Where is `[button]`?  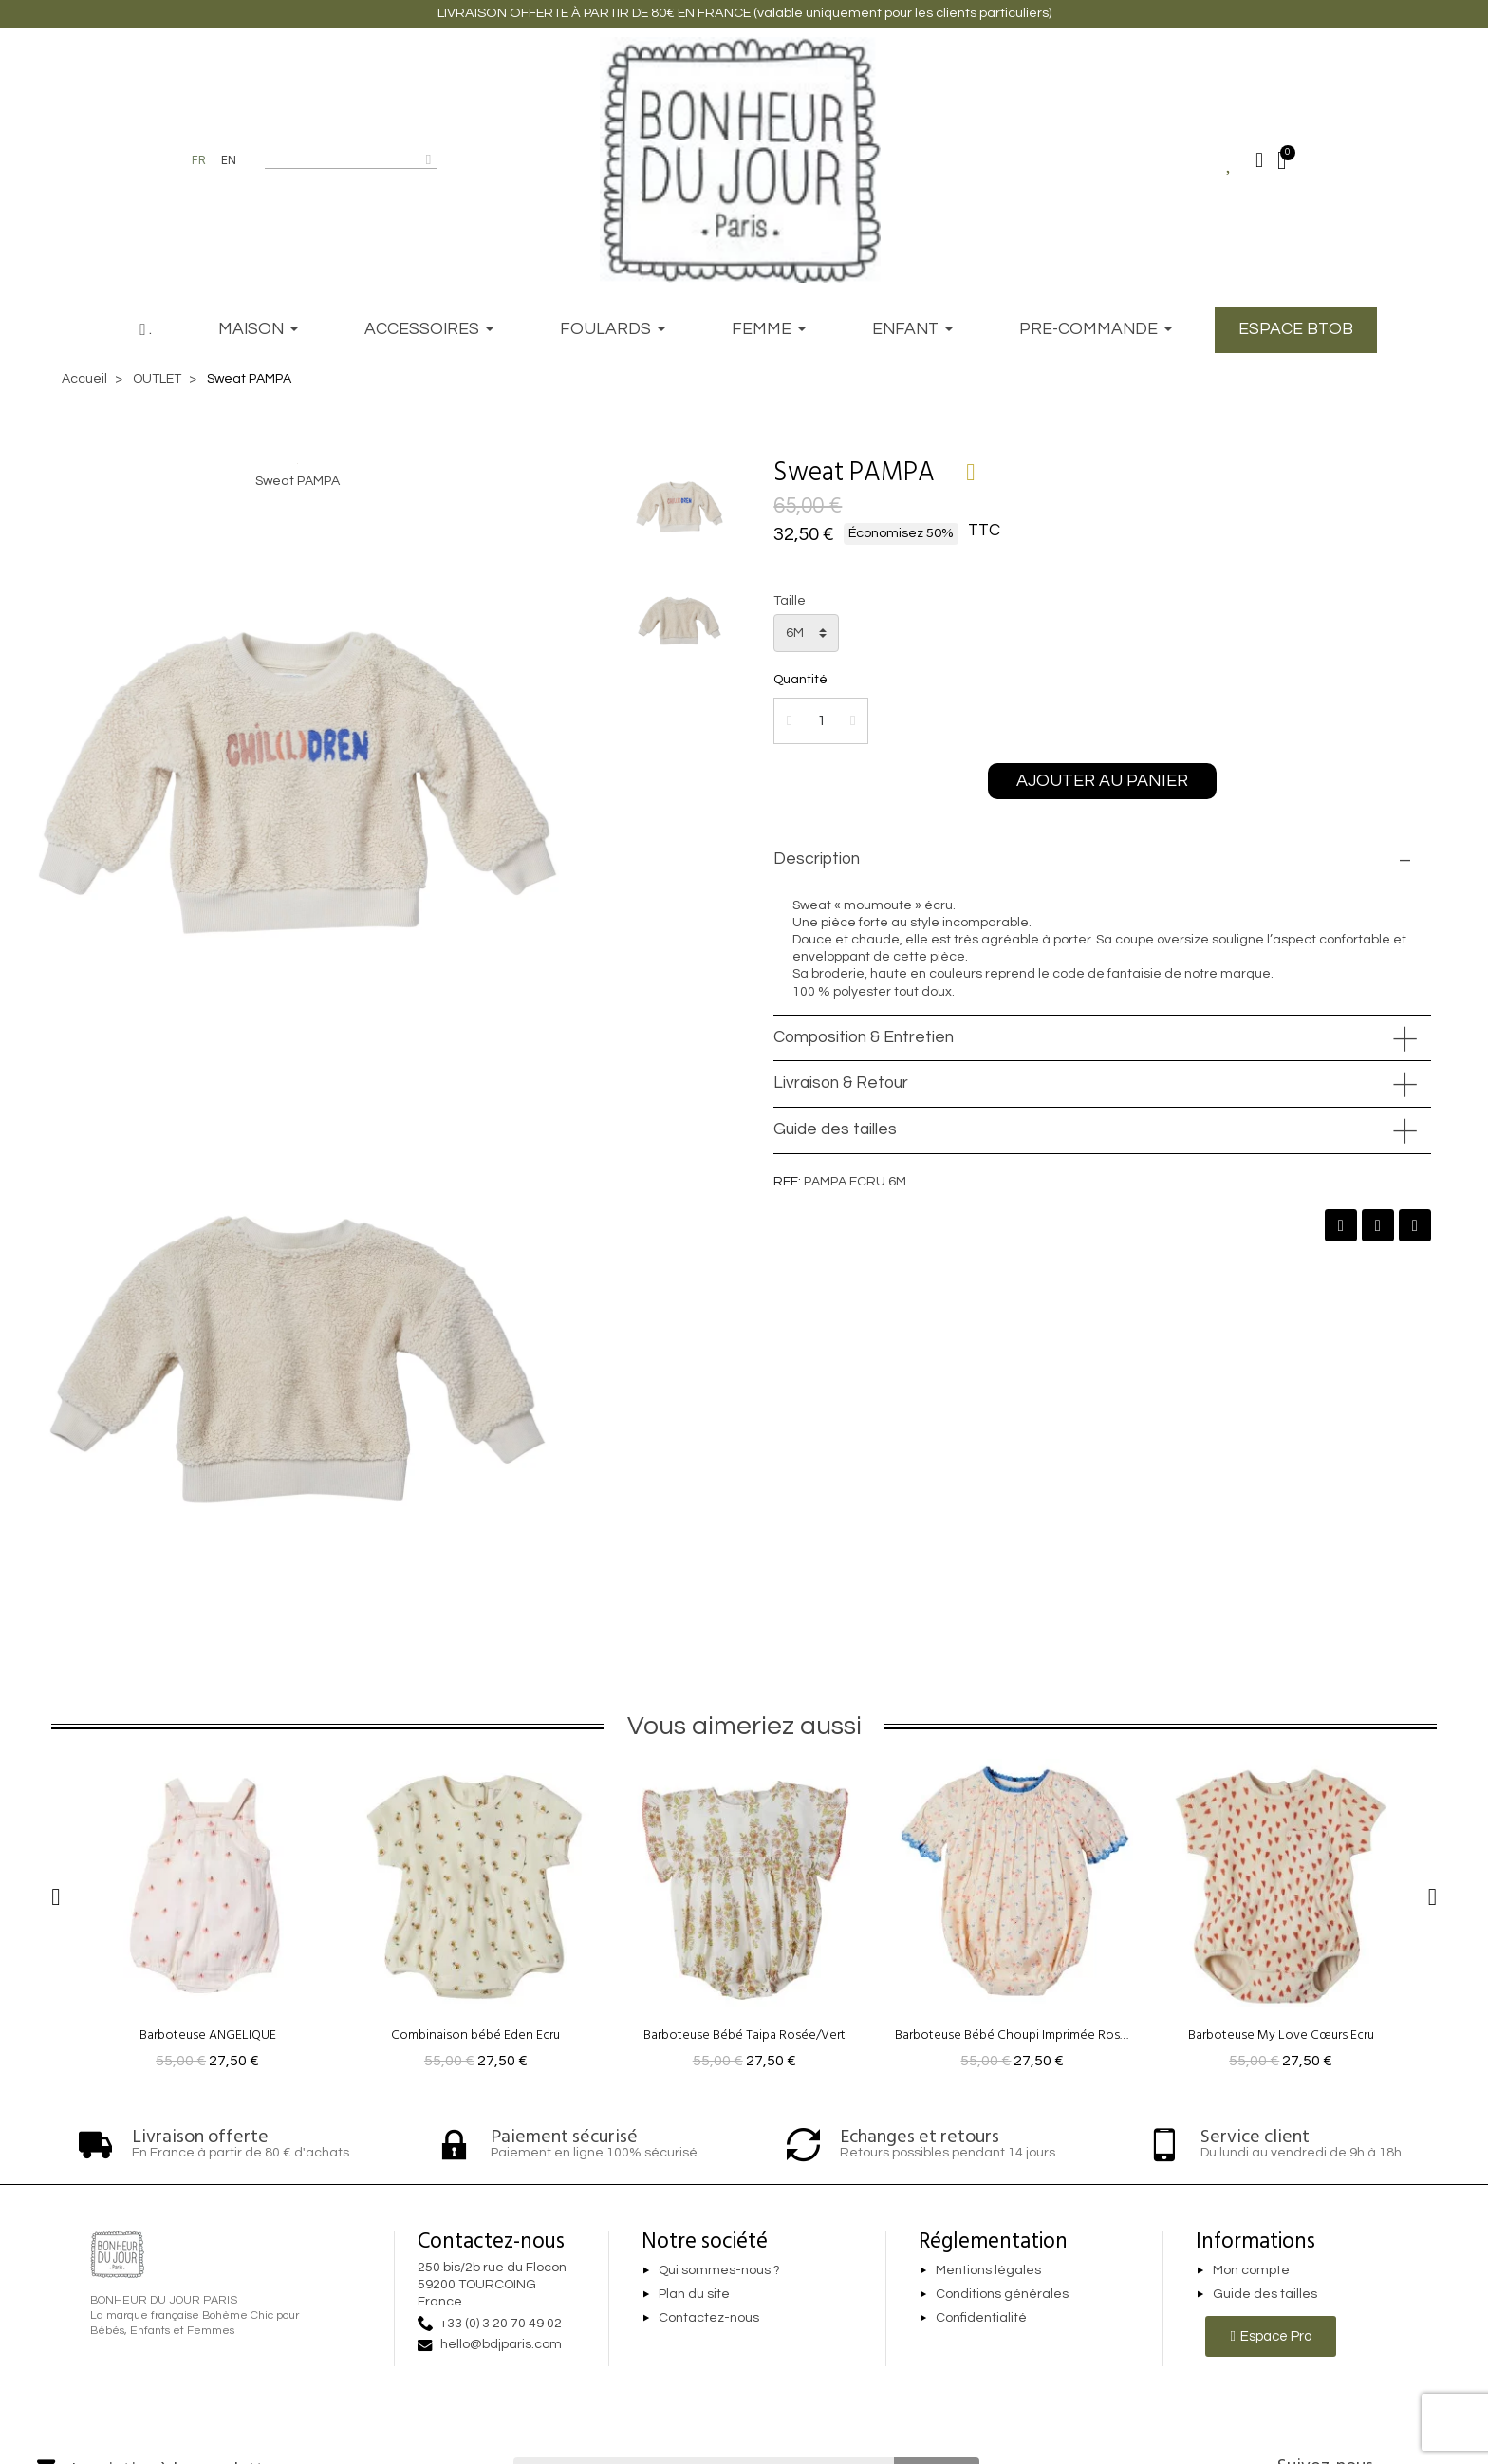
[button] is located at coordinates (1102, 781).